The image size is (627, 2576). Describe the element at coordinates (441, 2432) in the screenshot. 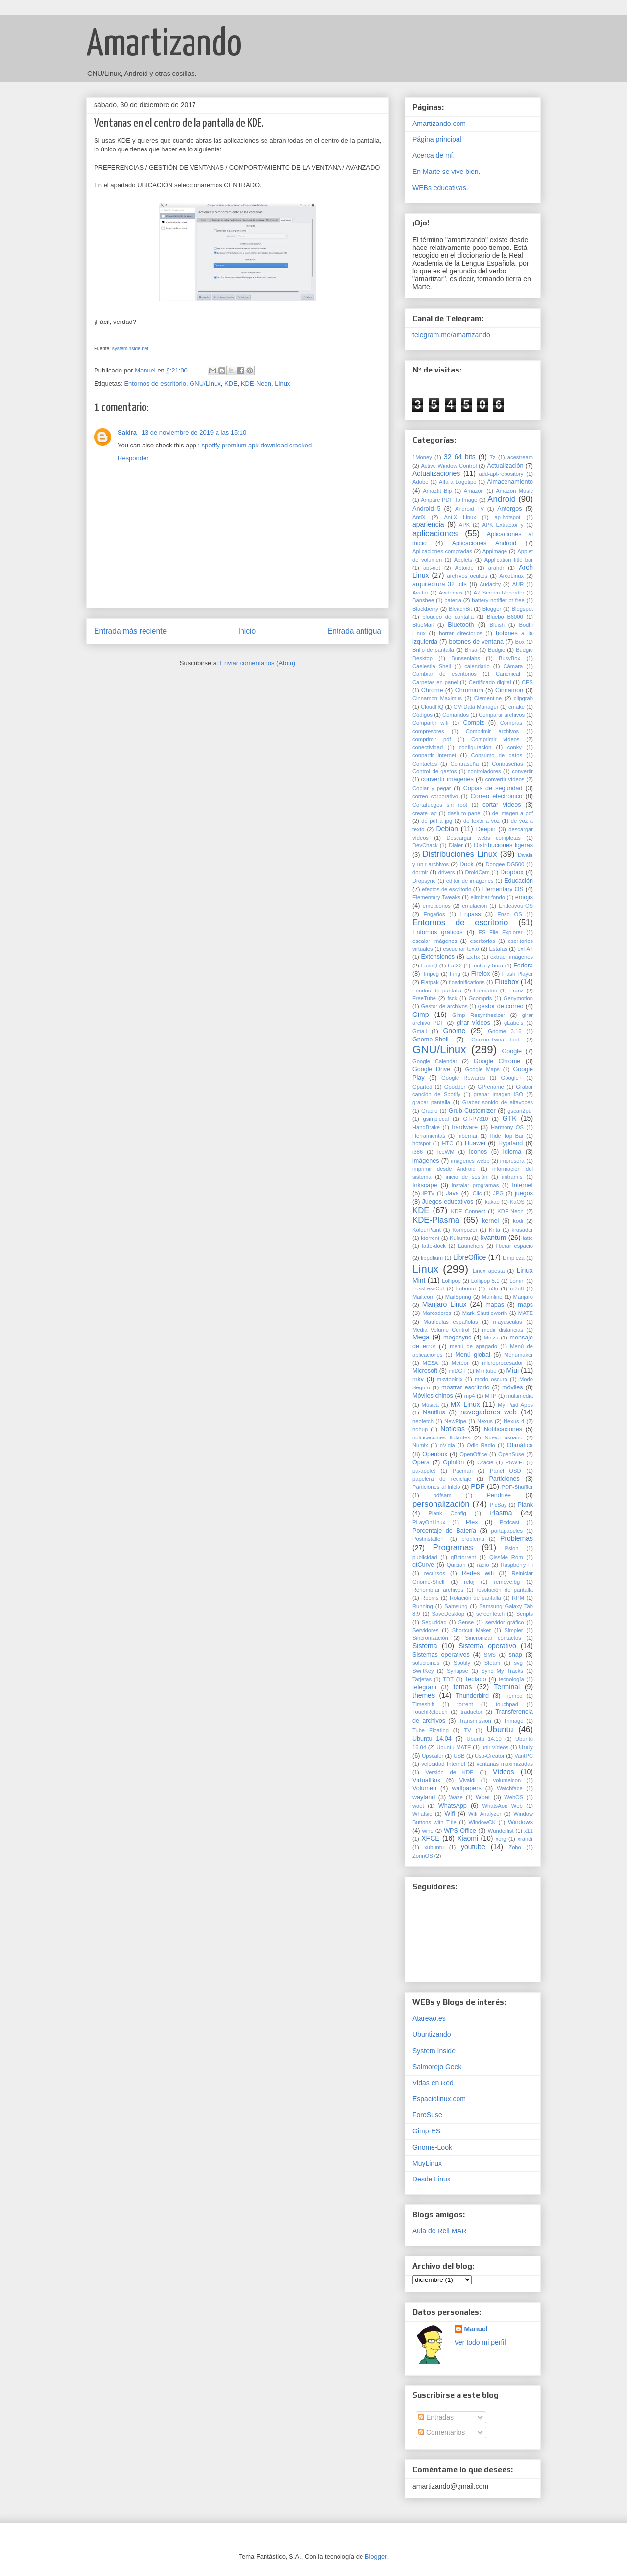

I see `Comentarios` at that location.